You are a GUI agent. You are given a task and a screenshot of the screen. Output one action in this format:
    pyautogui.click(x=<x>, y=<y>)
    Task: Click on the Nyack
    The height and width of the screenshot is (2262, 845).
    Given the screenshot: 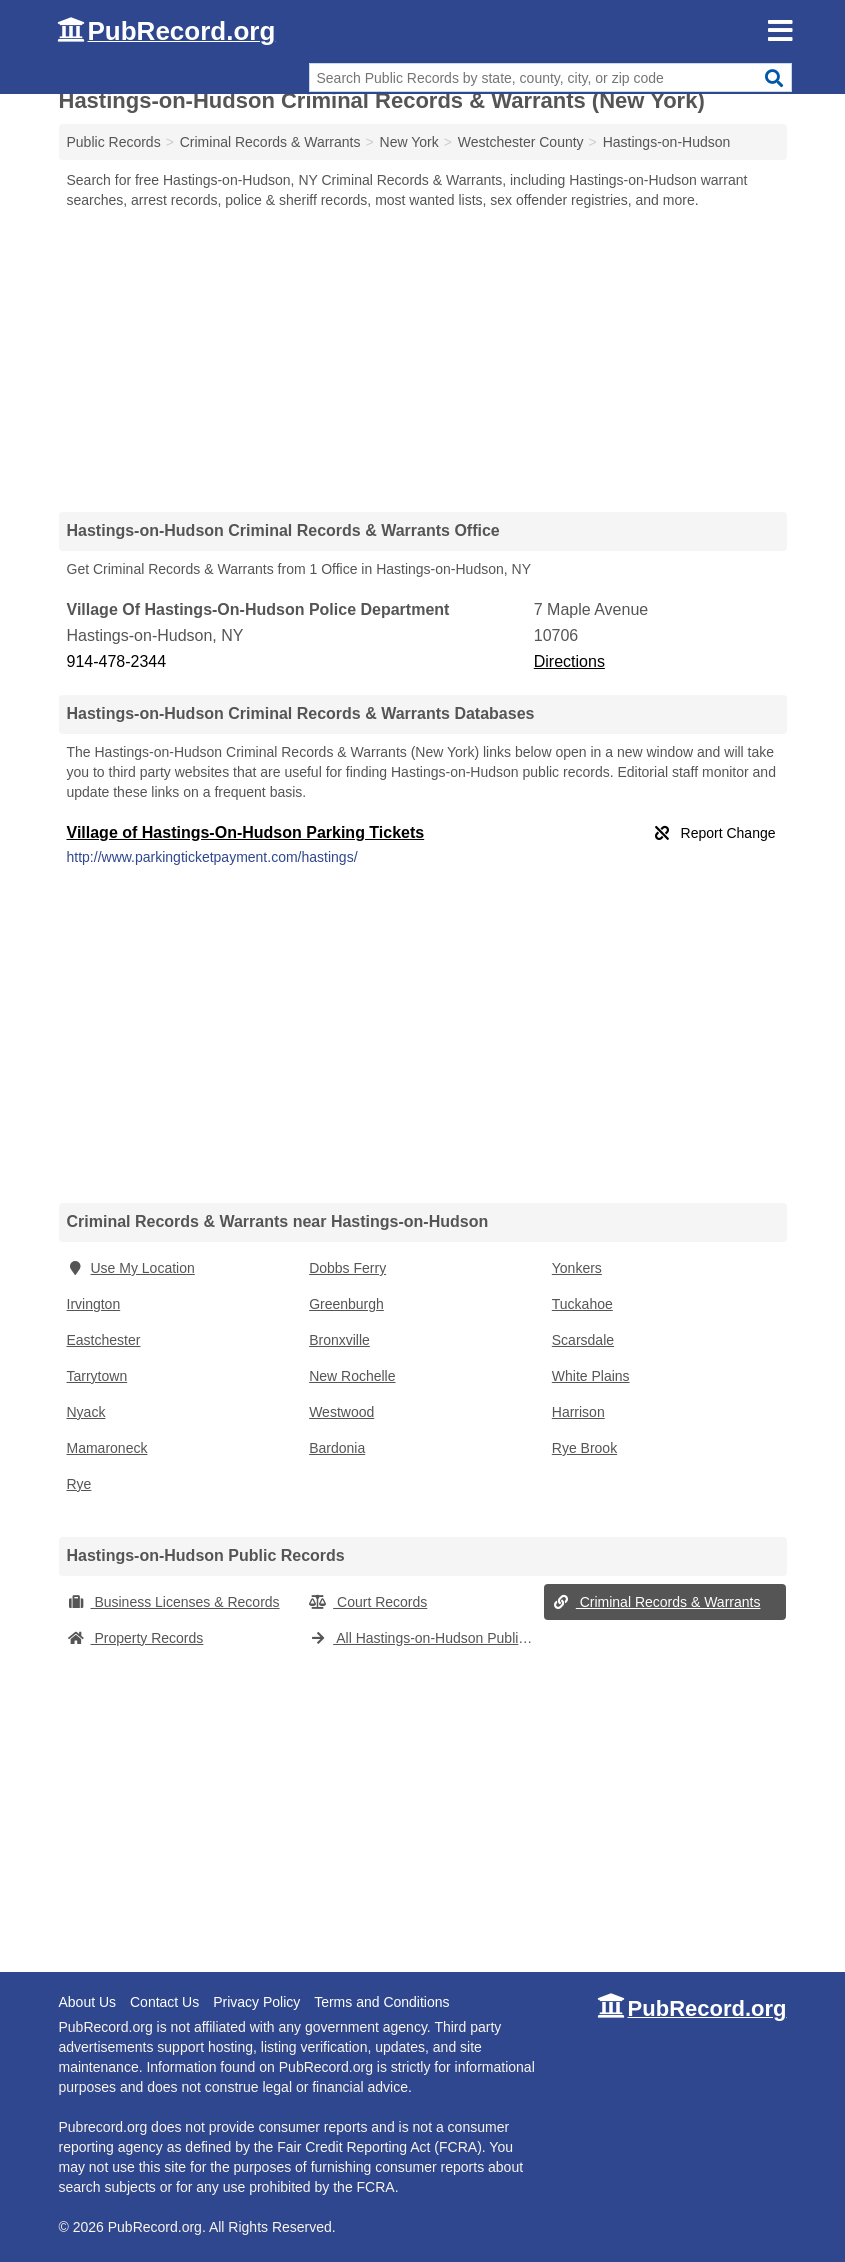 What is the action you would take?
    pyautogui.click(x=86, y=1412)
    